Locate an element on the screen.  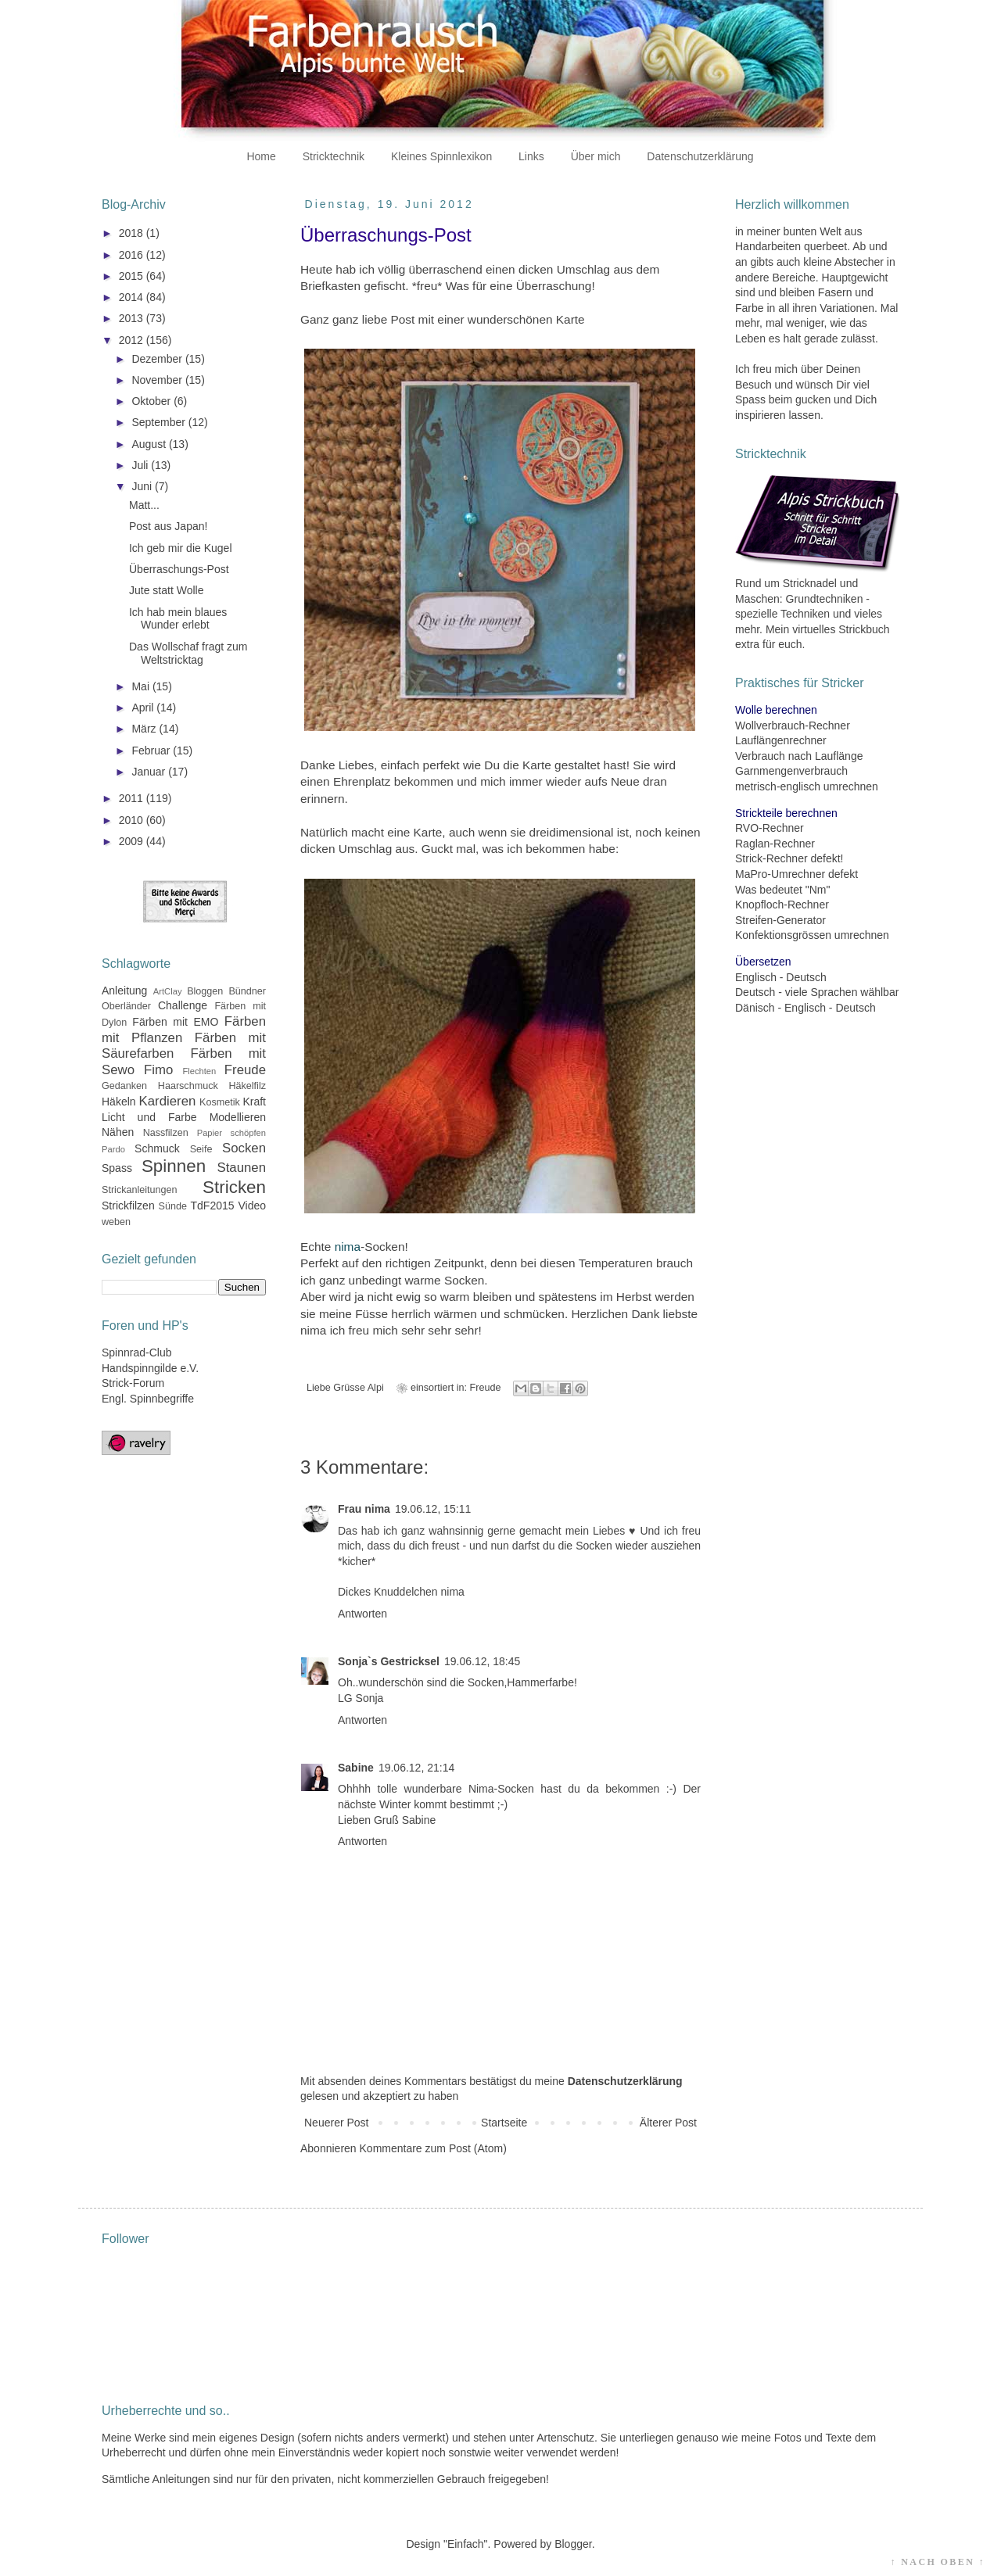
Modellieren is located at coordinates (238, 1117).